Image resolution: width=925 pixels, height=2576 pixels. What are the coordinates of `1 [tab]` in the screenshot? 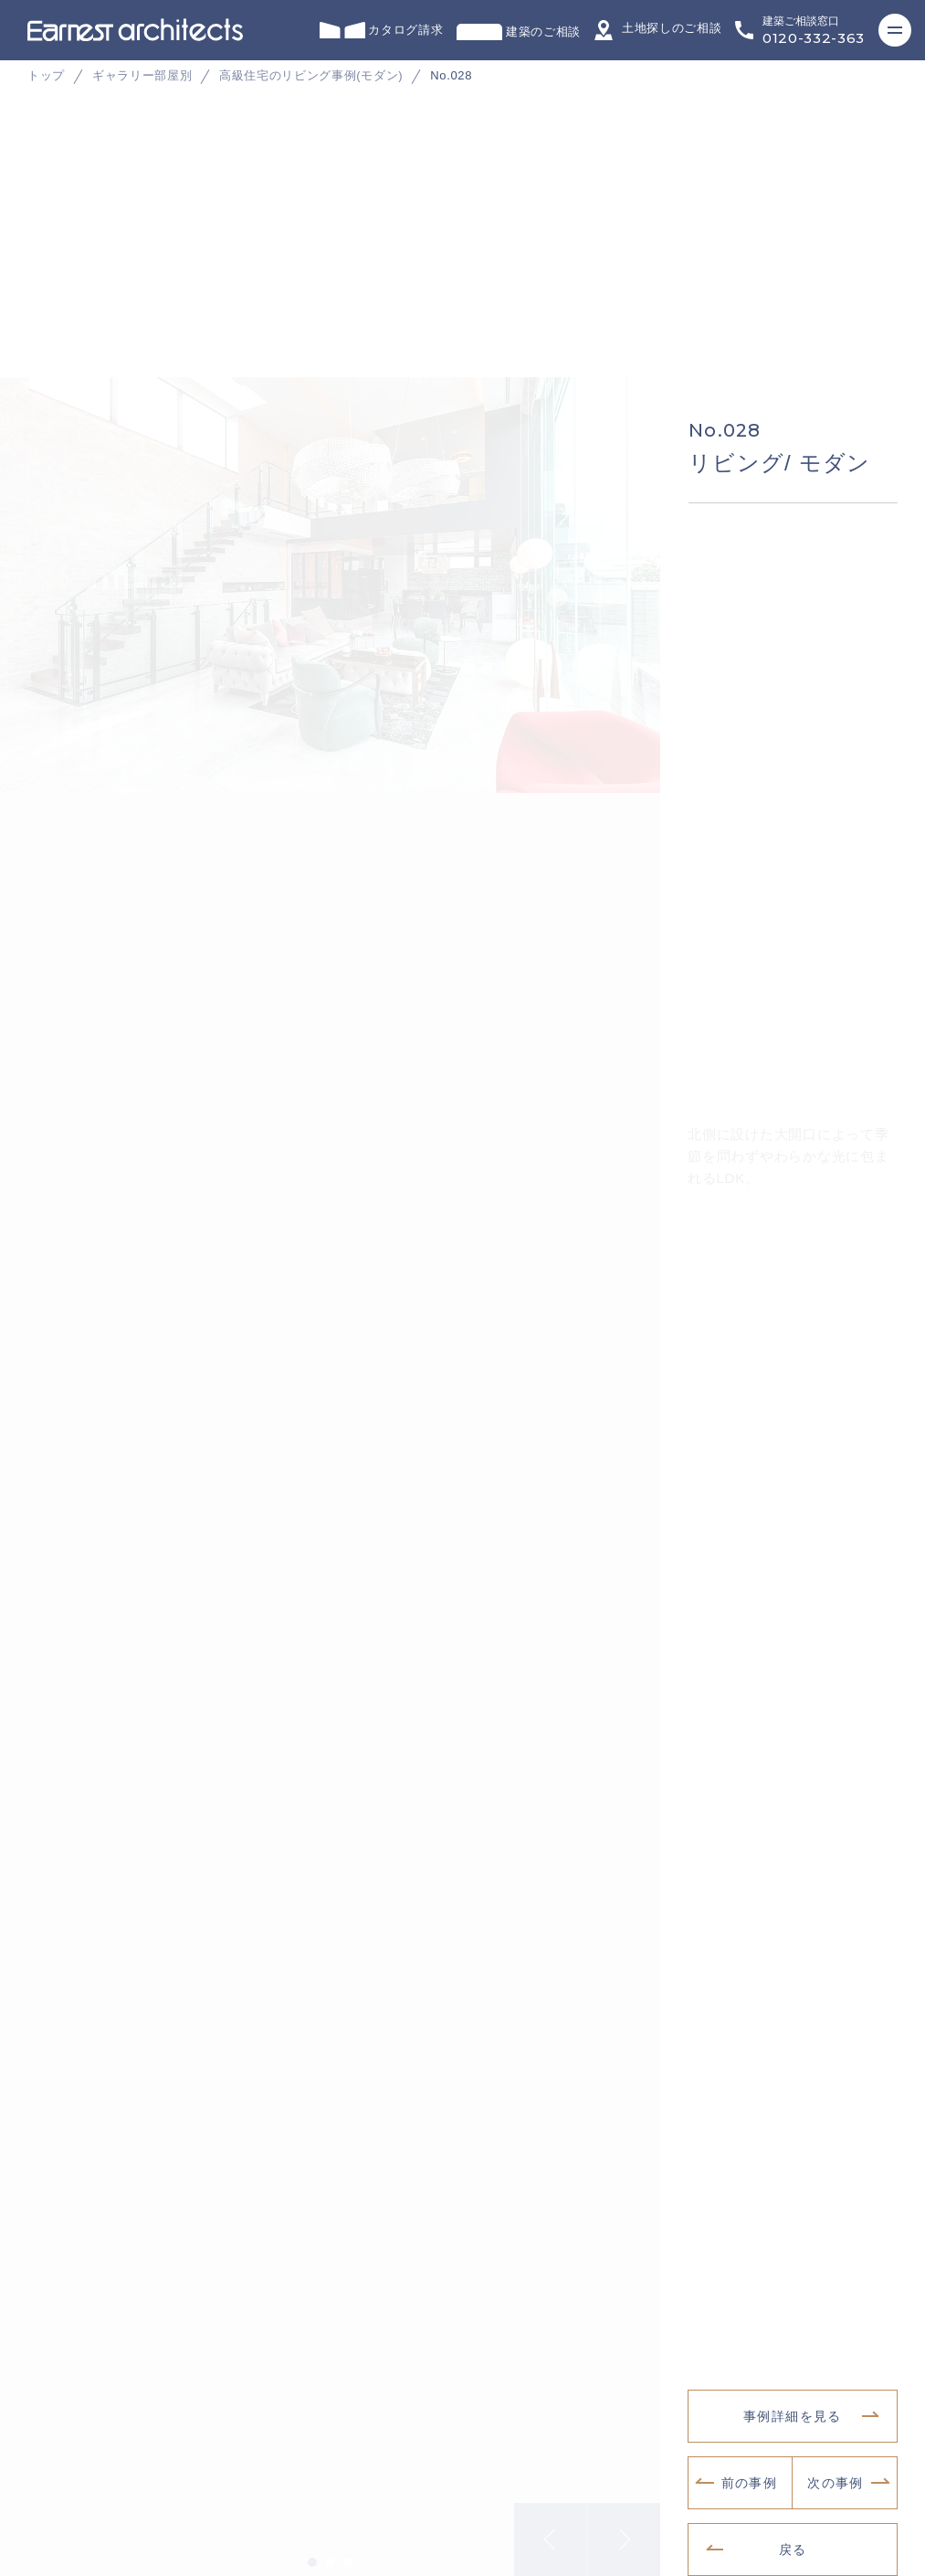 It's located at (312, 2550).